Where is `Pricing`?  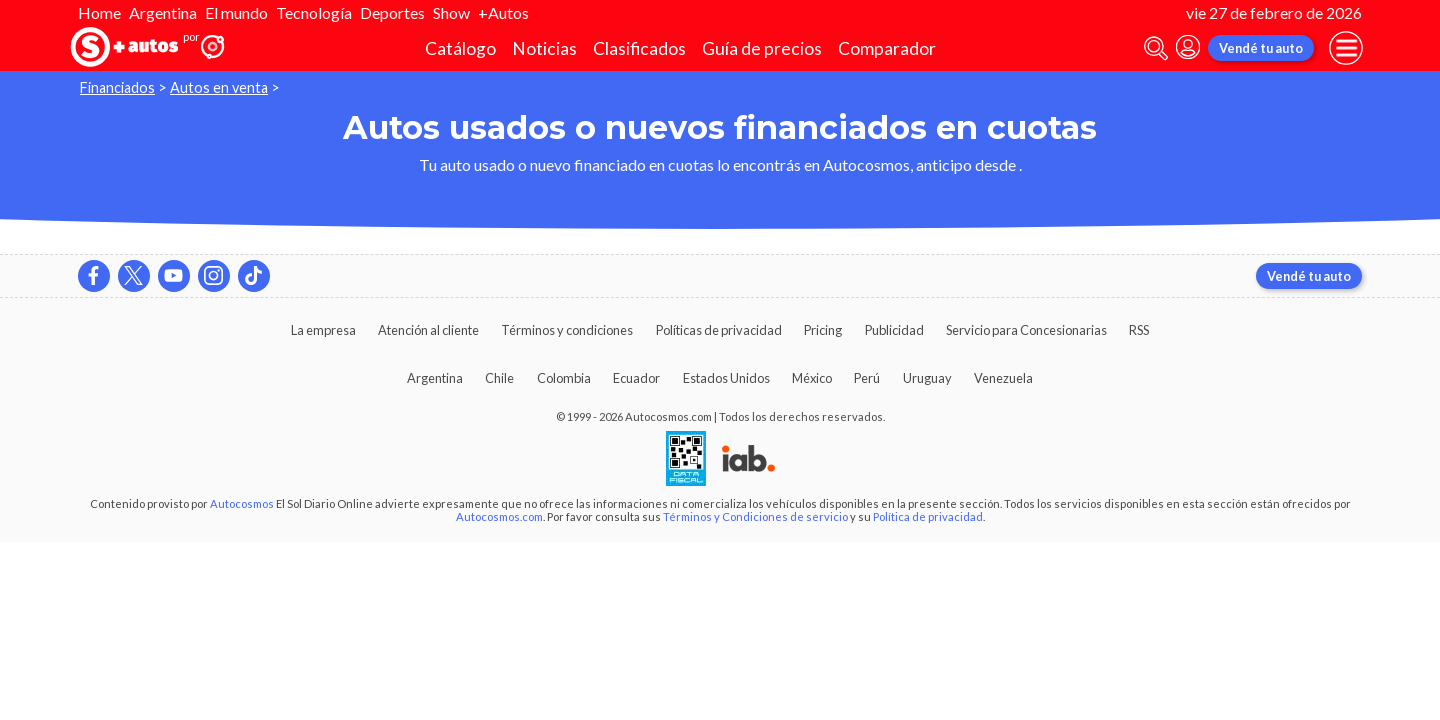 Pricing is located at coordinates (823, 330).